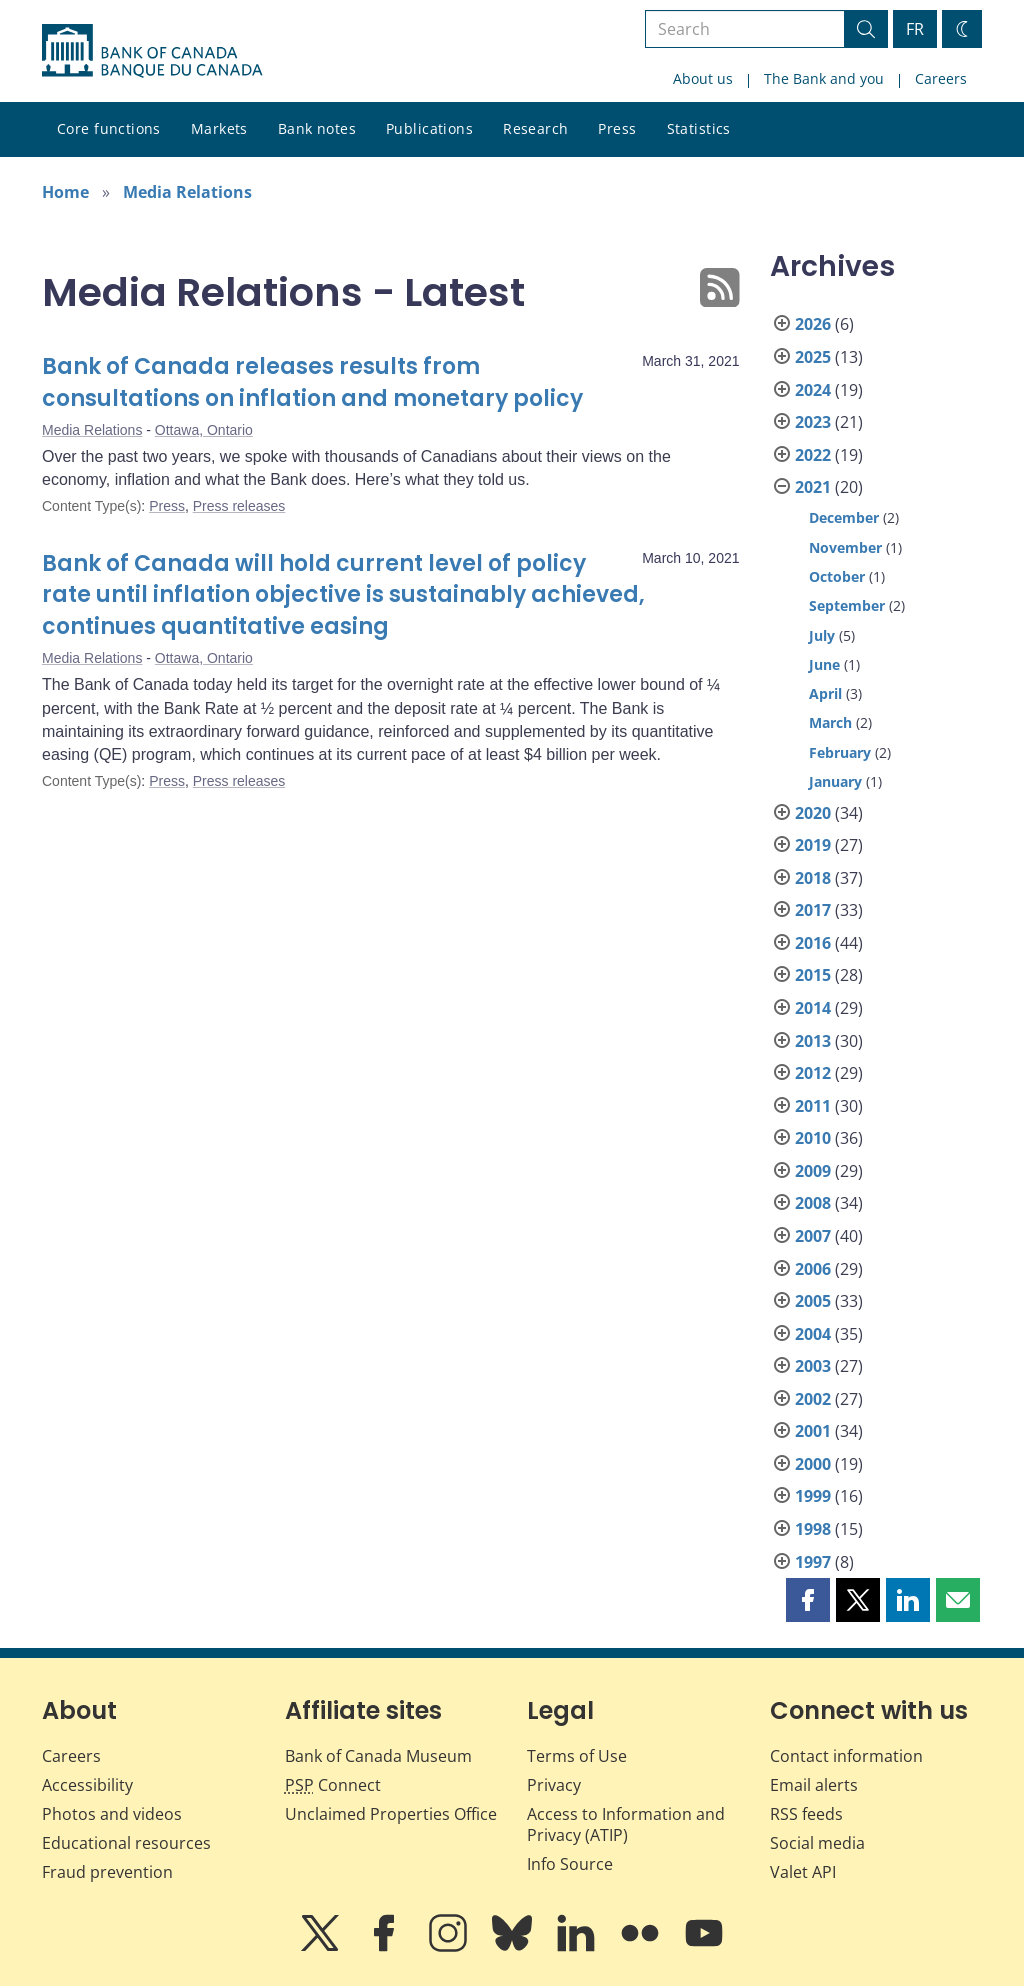  Describe the element at coordinates (813, 324) in the screenshot. I see `2026` at that location.